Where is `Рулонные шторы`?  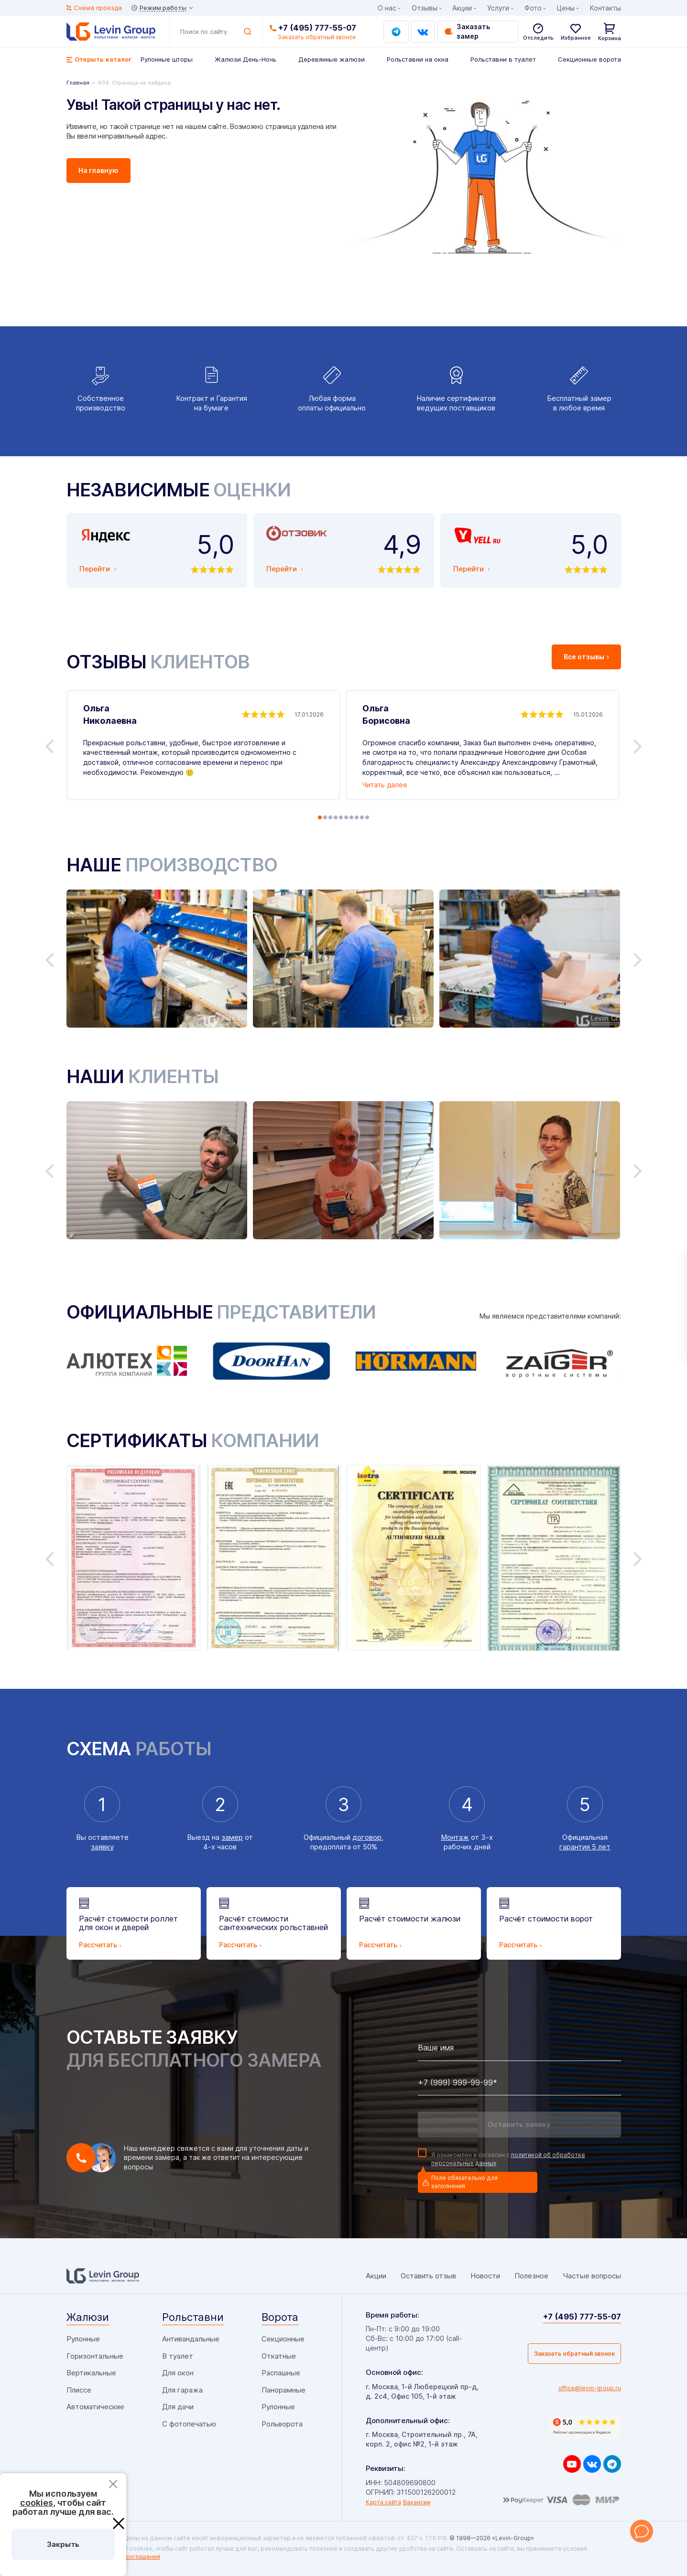 Рулонные шторы is located at coordinates (167, 59).